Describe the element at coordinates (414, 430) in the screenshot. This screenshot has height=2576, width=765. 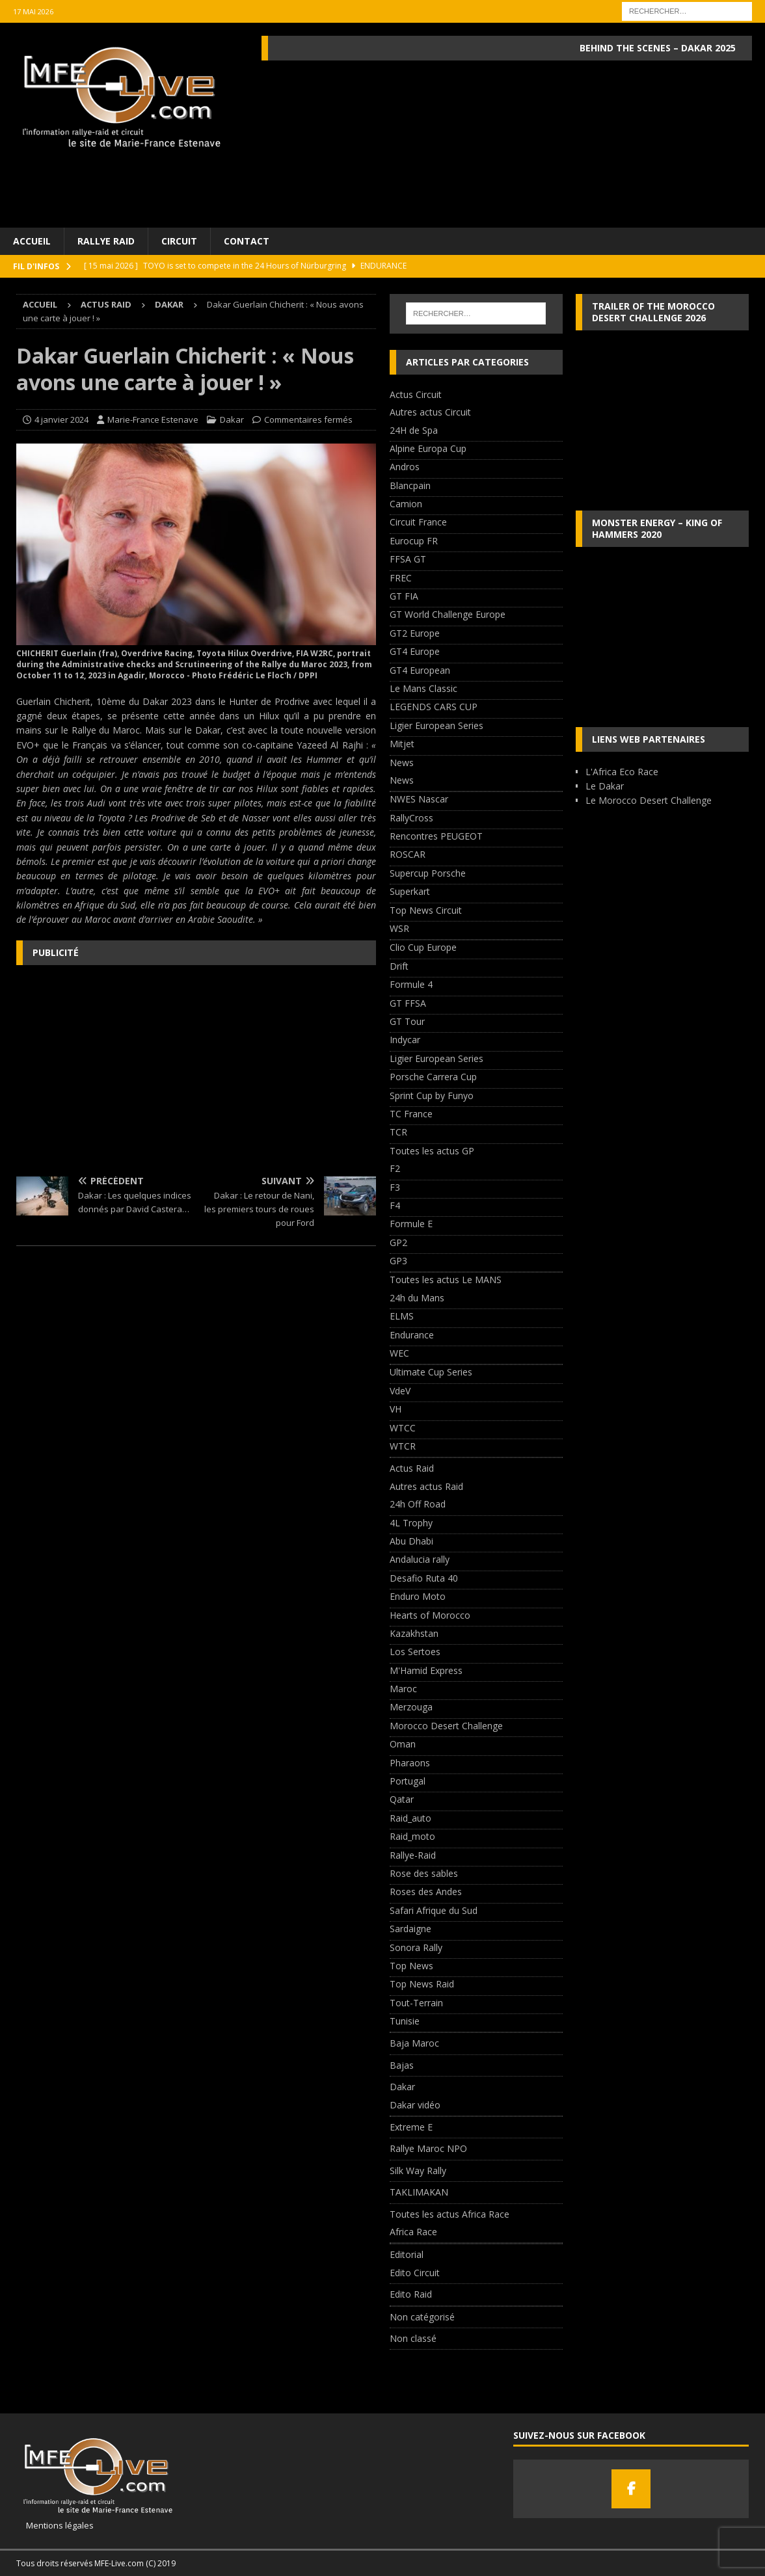
I see `24H de Spa` at that location.